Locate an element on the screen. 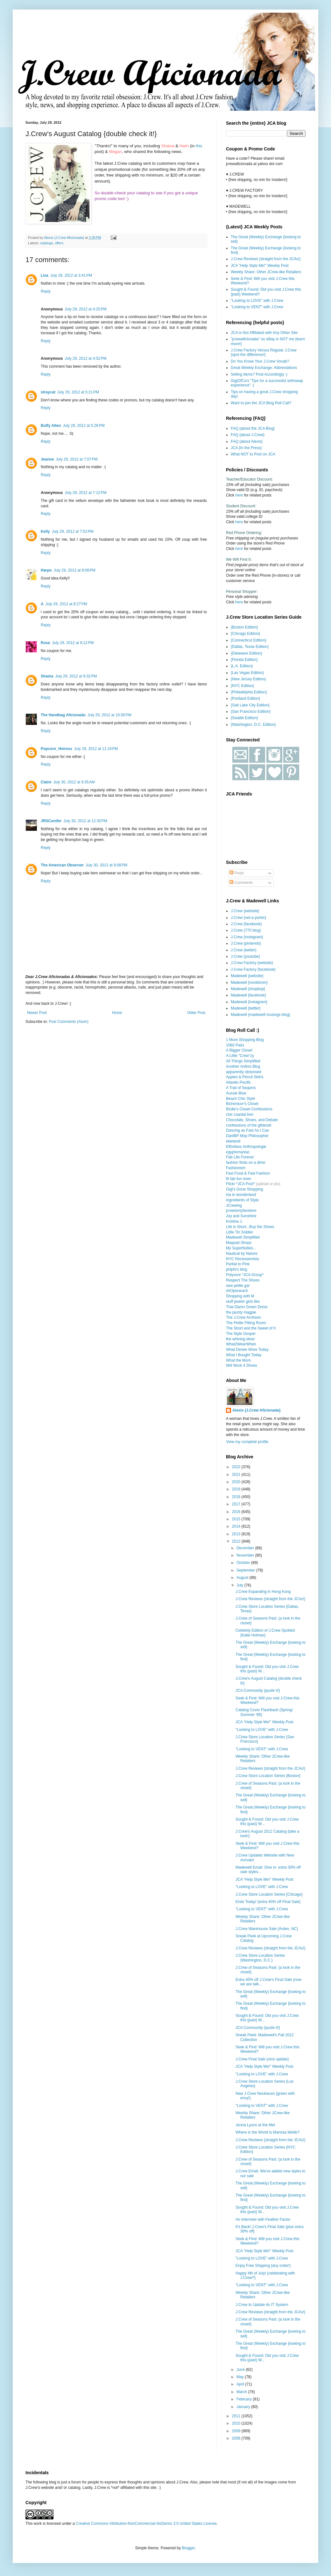 The image size is (331, 2576). J.Crew {website} is located at coordinates (245, 911).